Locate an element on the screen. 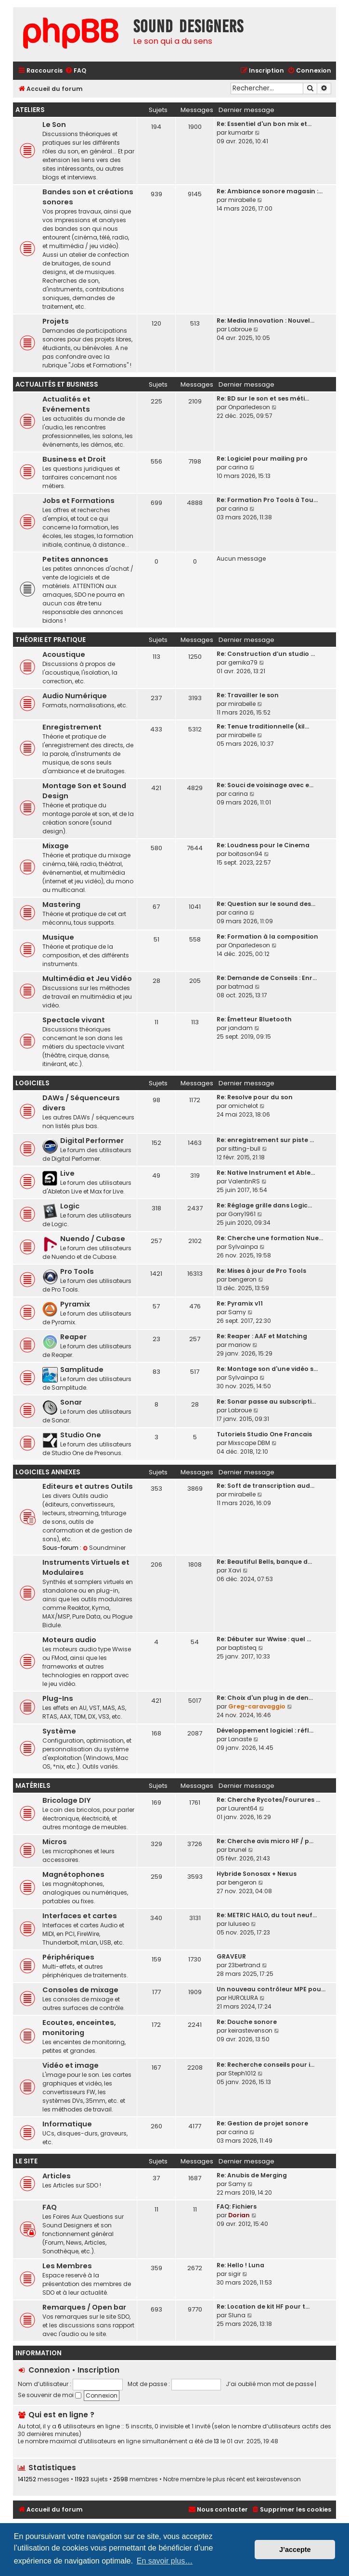  Re: Reaper : AAF et Matching is located at coordinates (262, 1336).